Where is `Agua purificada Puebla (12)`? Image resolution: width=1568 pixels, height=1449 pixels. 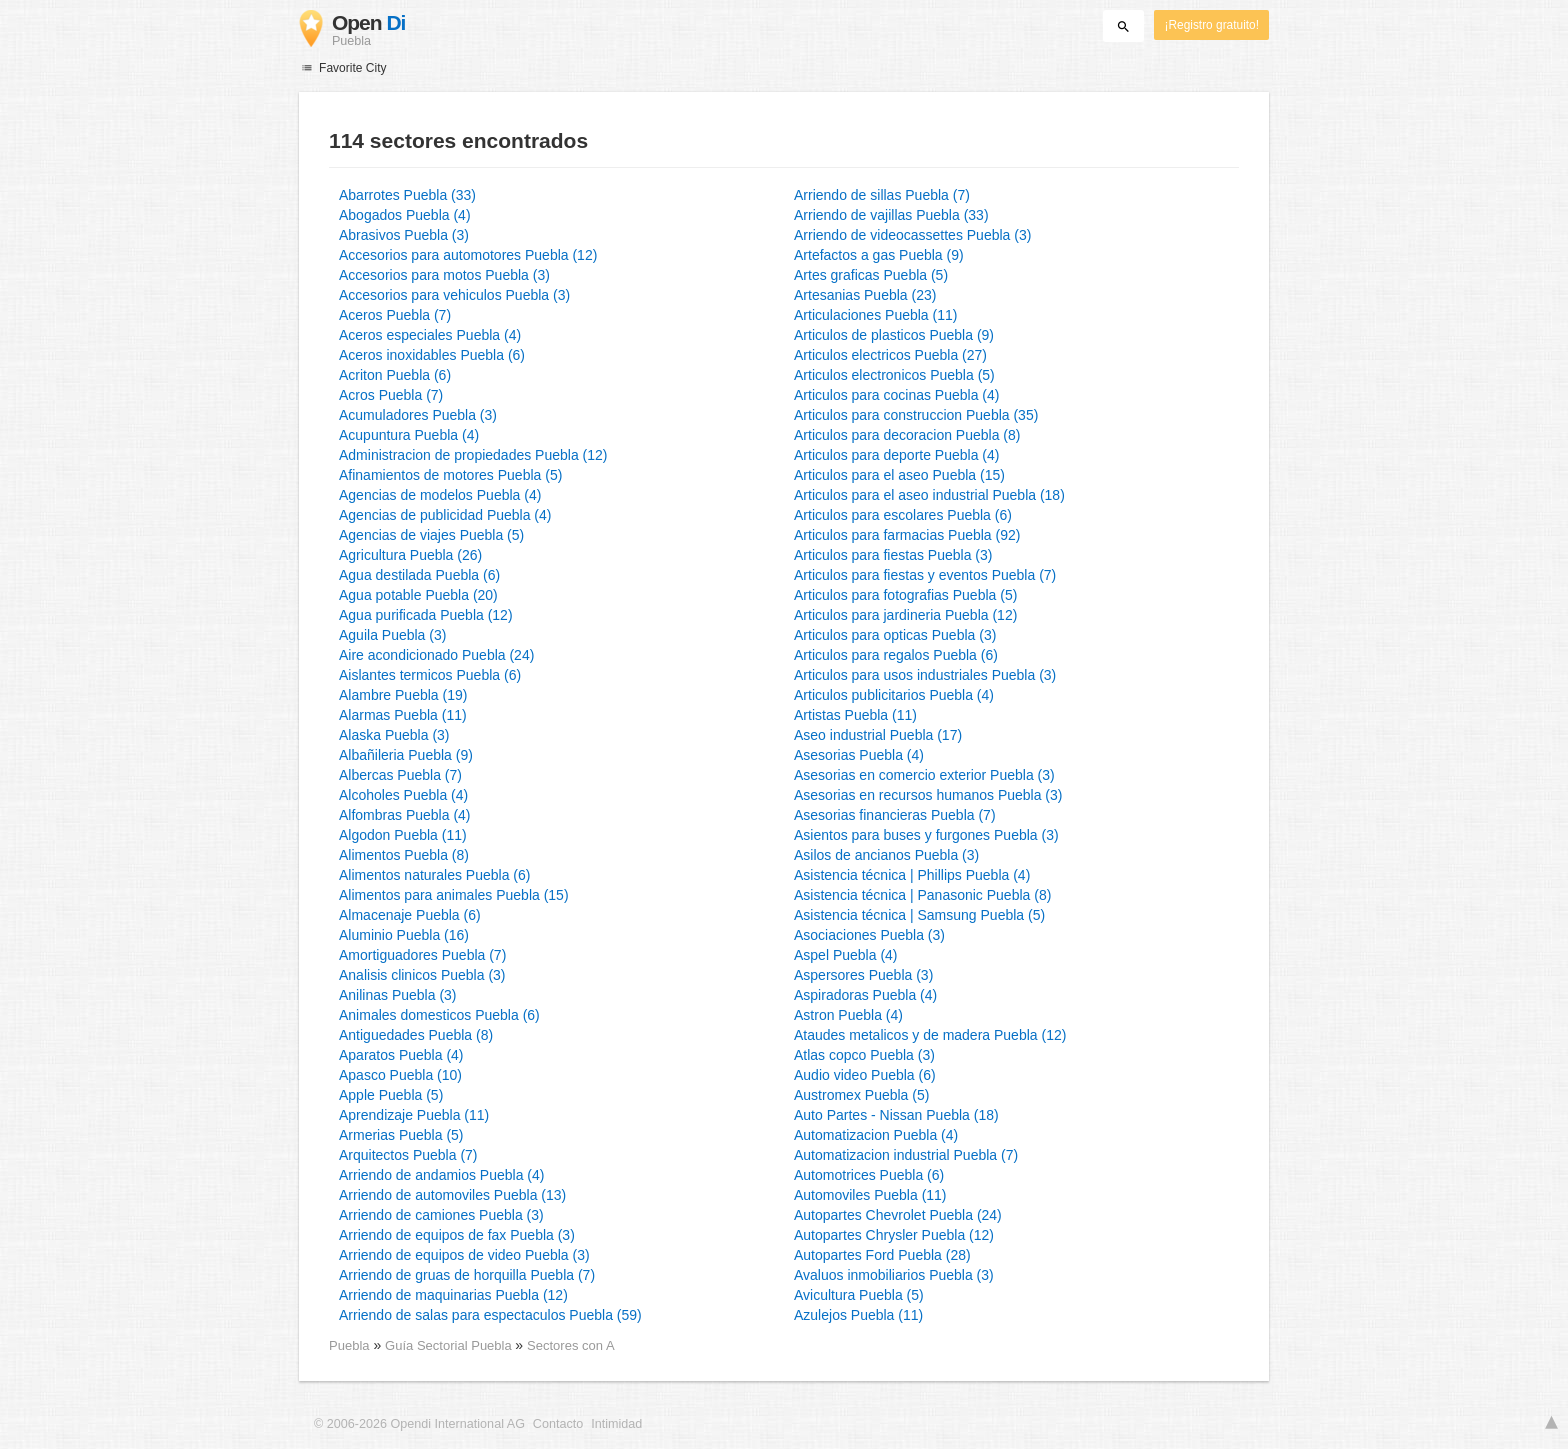 Agua purificada Puebla (12) is located at coordinates (426, 615).